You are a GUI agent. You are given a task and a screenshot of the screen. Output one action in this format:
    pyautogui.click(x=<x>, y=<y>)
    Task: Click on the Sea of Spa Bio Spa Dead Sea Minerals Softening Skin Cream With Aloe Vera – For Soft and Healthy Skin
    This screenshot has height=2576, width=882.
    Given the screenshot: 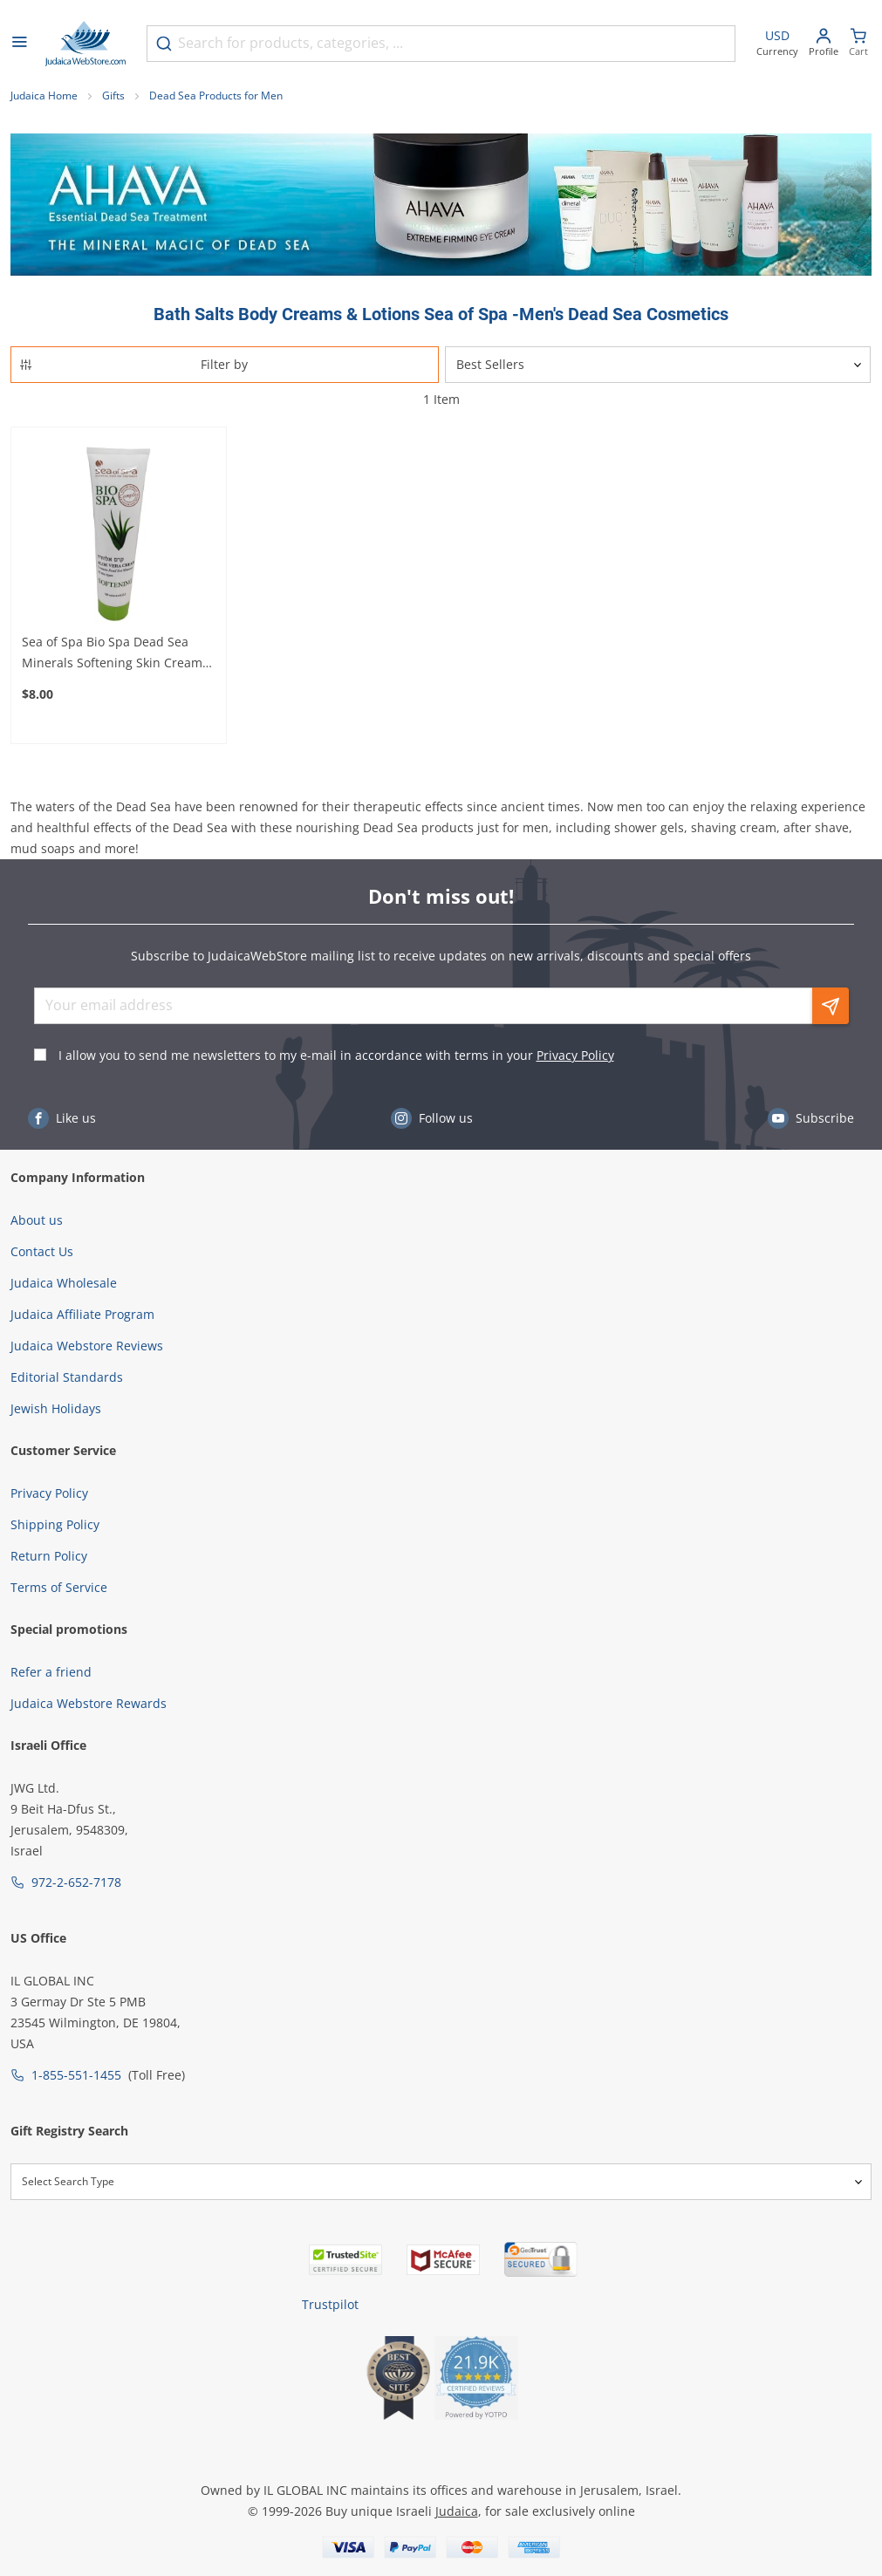 What is the action you would take?
    pyautogui.click(x=112, y=653)
    